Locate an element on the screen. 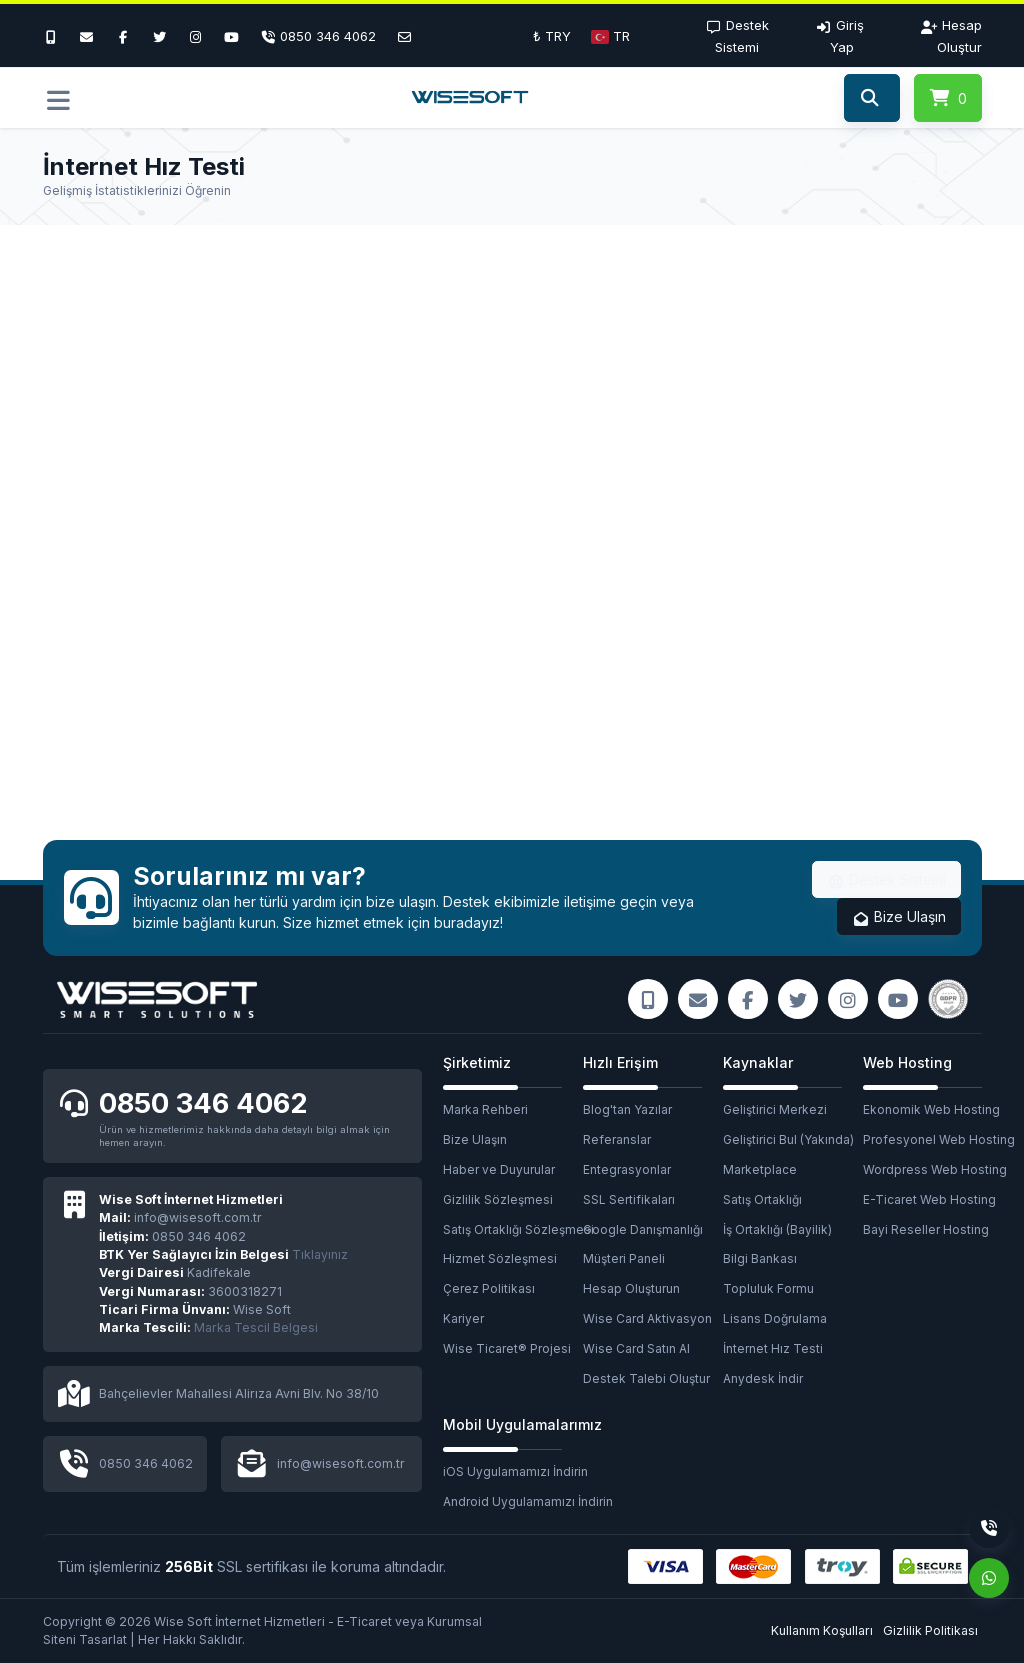 The image size is (1024, 1663). [Youtube] is located at coordinates (232, 36).